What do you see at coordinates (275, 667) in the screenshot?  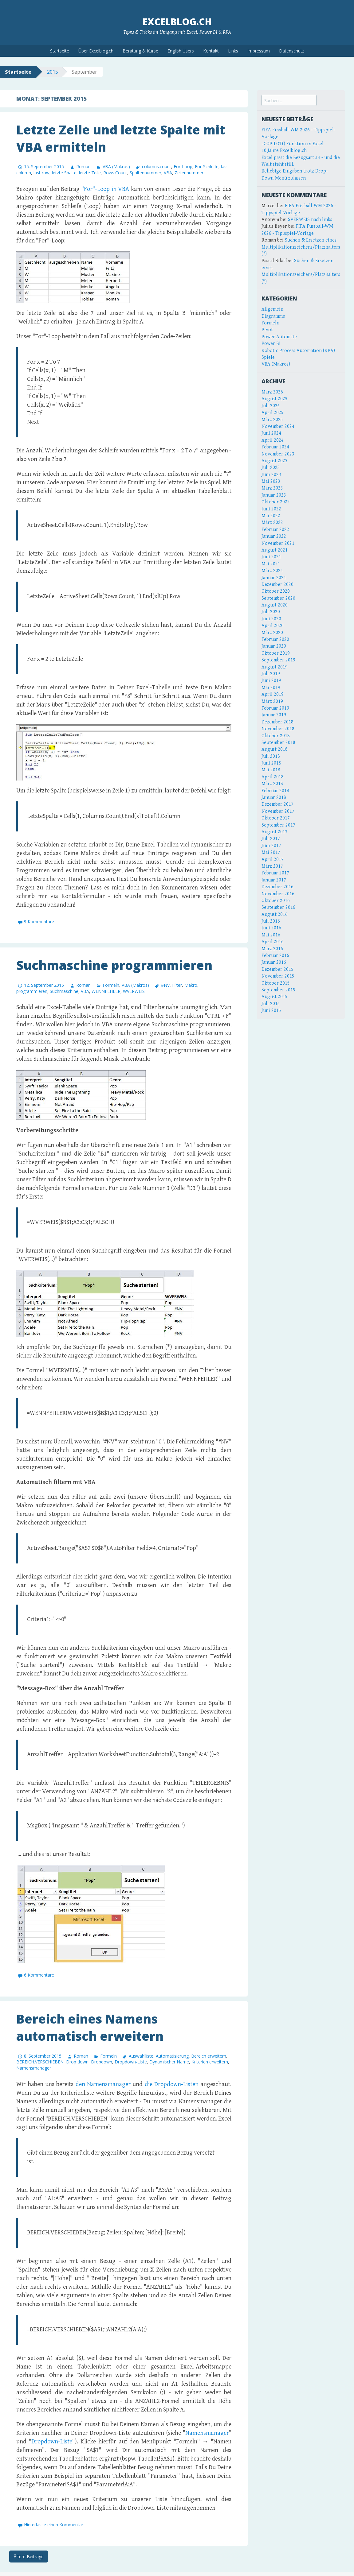 I see `August 2019` at bounding box center [275, 667].